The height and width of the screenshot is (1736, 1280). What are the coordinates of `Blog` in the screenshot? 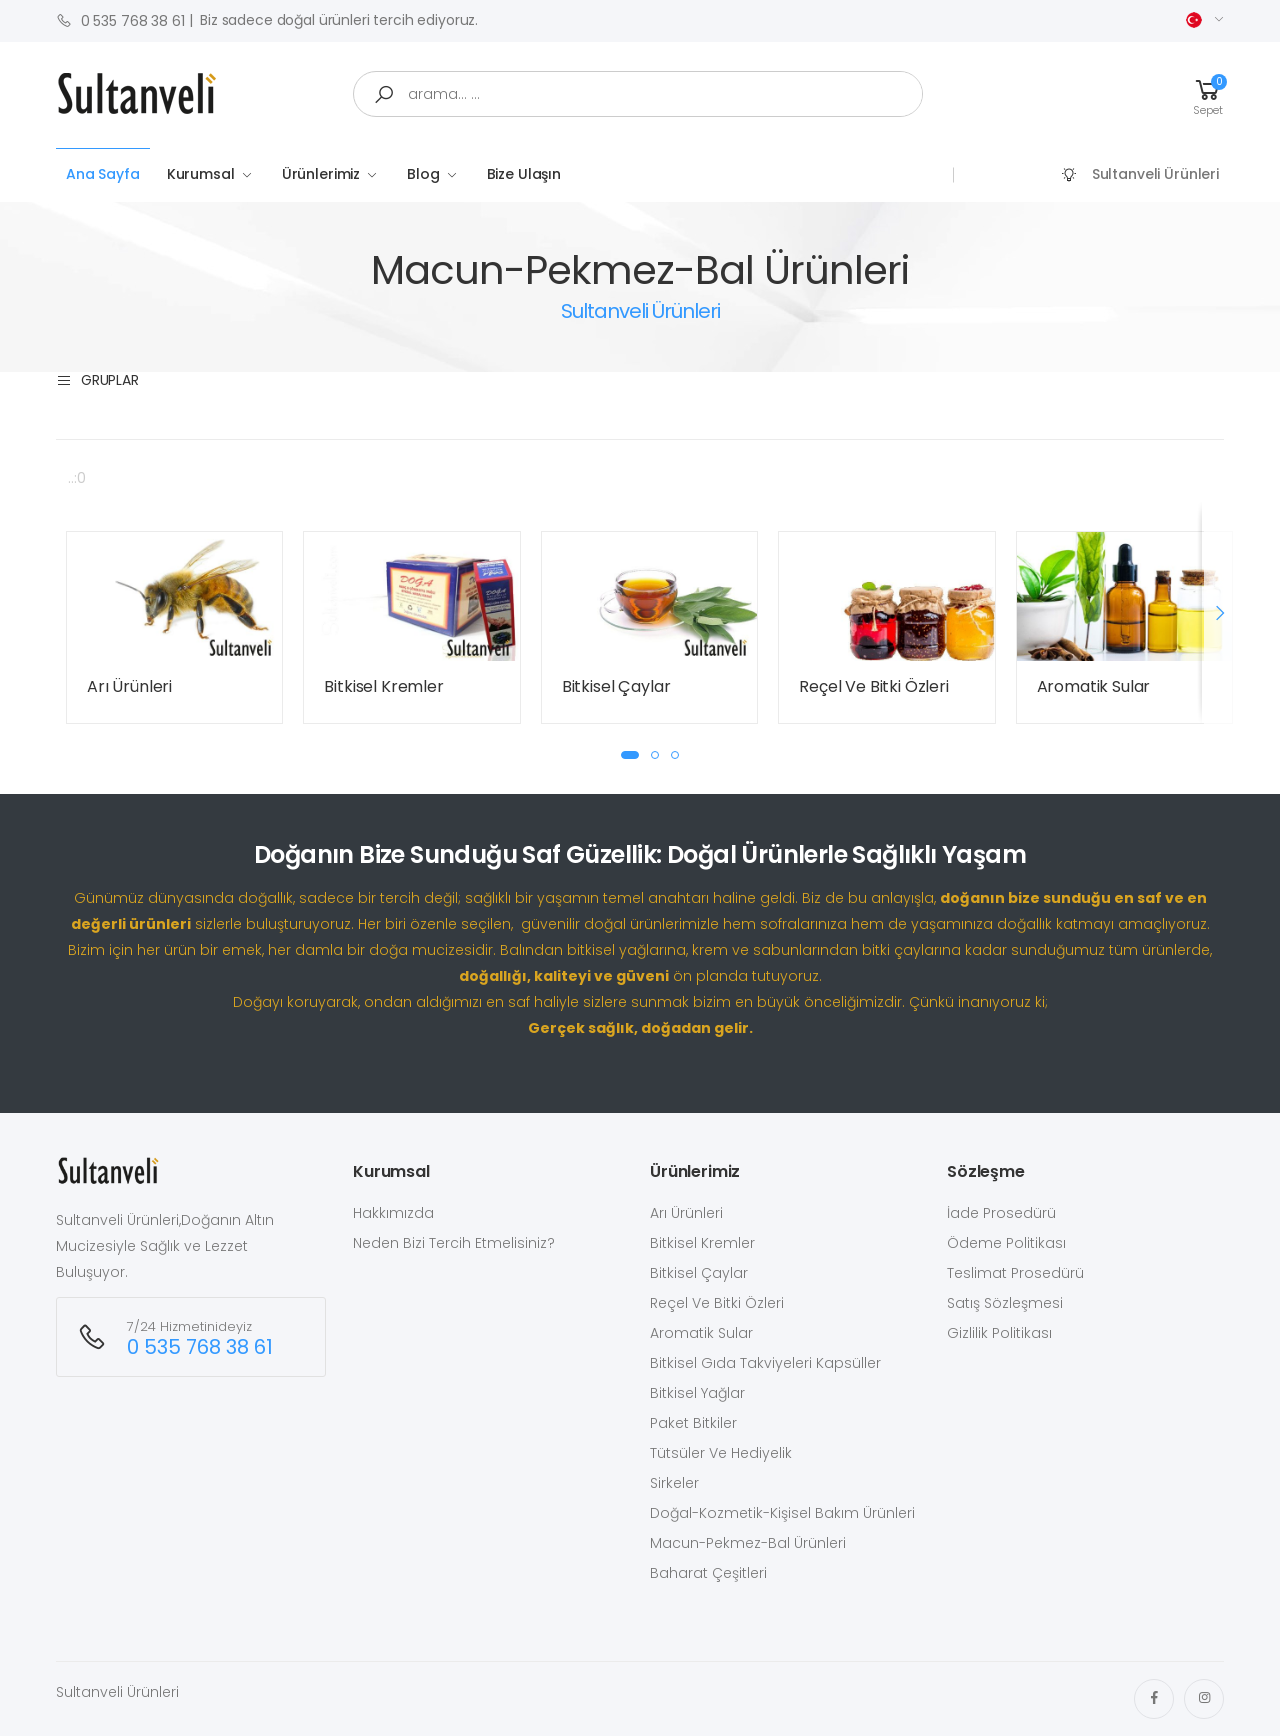 It's located at (423, 174).